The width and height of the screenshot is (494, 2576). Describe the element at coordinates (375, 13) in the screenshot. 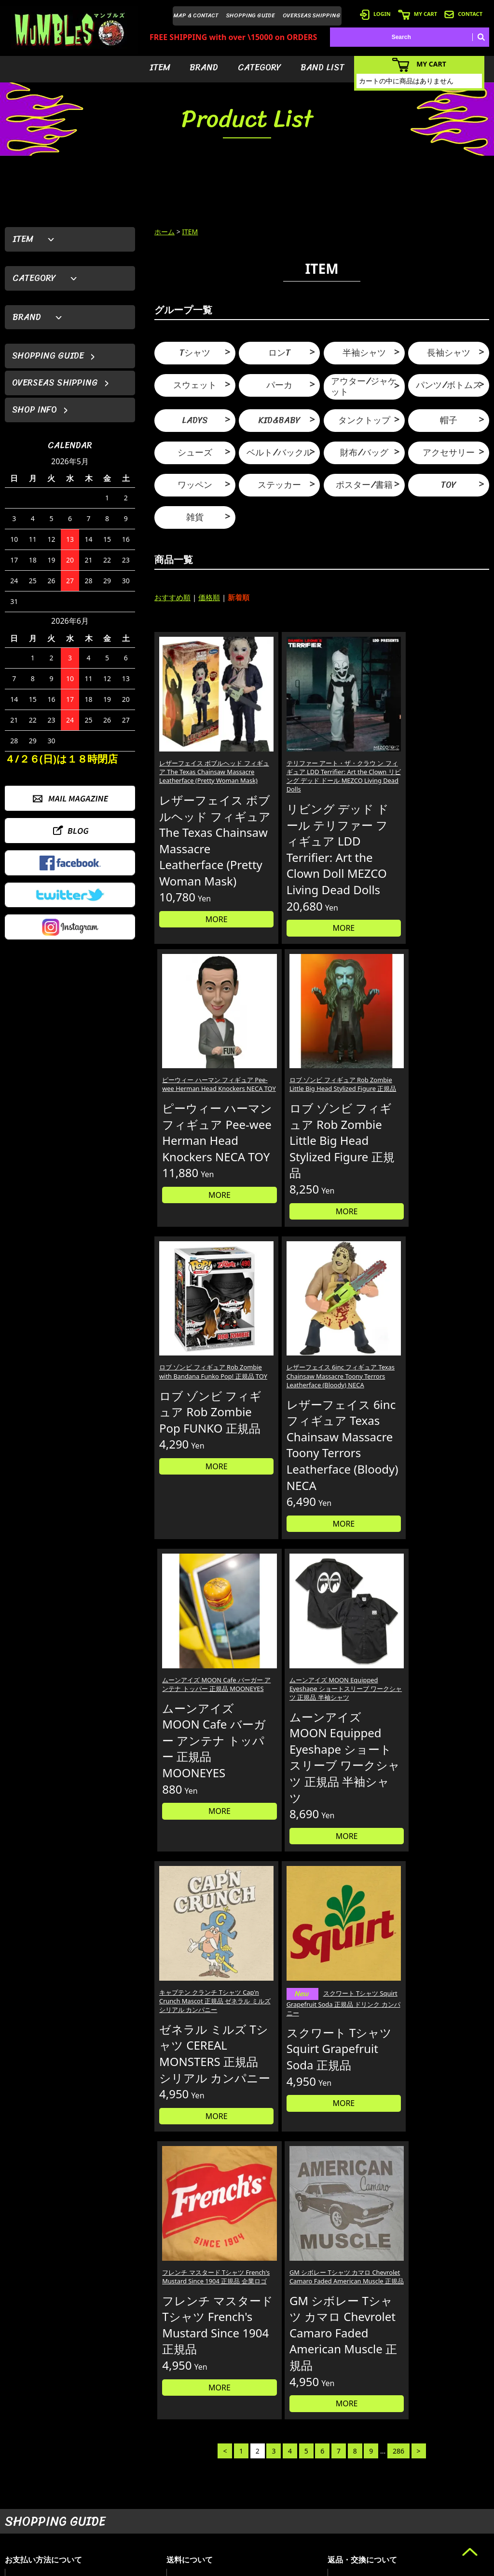

I see `LOGIN` at that location.